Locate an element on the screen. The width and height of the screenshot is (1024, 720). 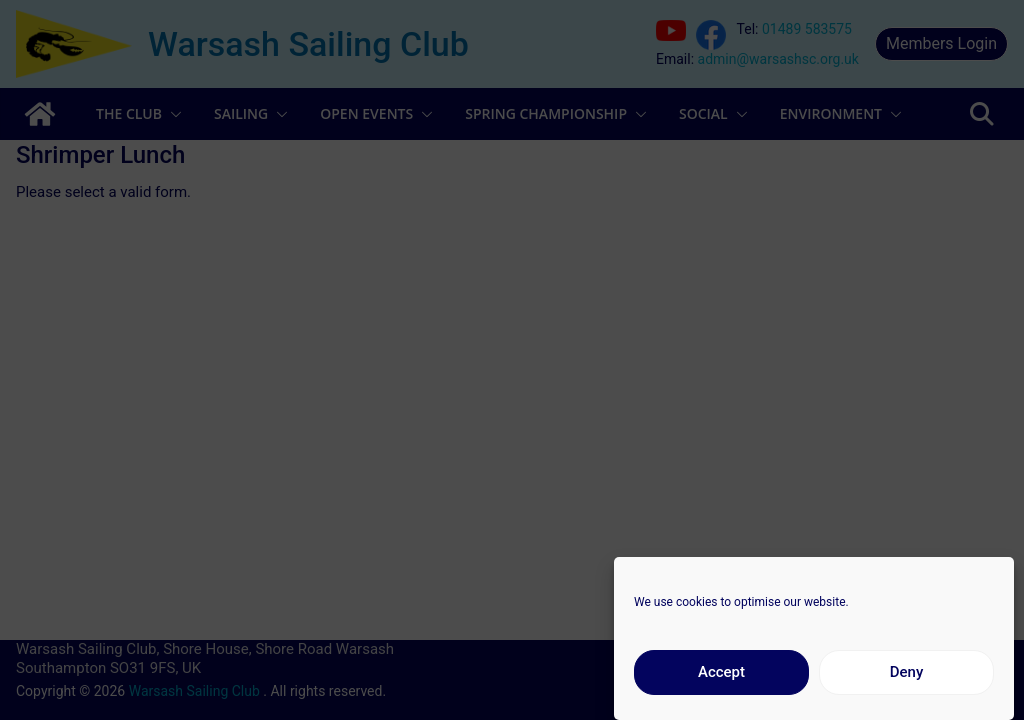
Deny is located at coordinates (907, 681).